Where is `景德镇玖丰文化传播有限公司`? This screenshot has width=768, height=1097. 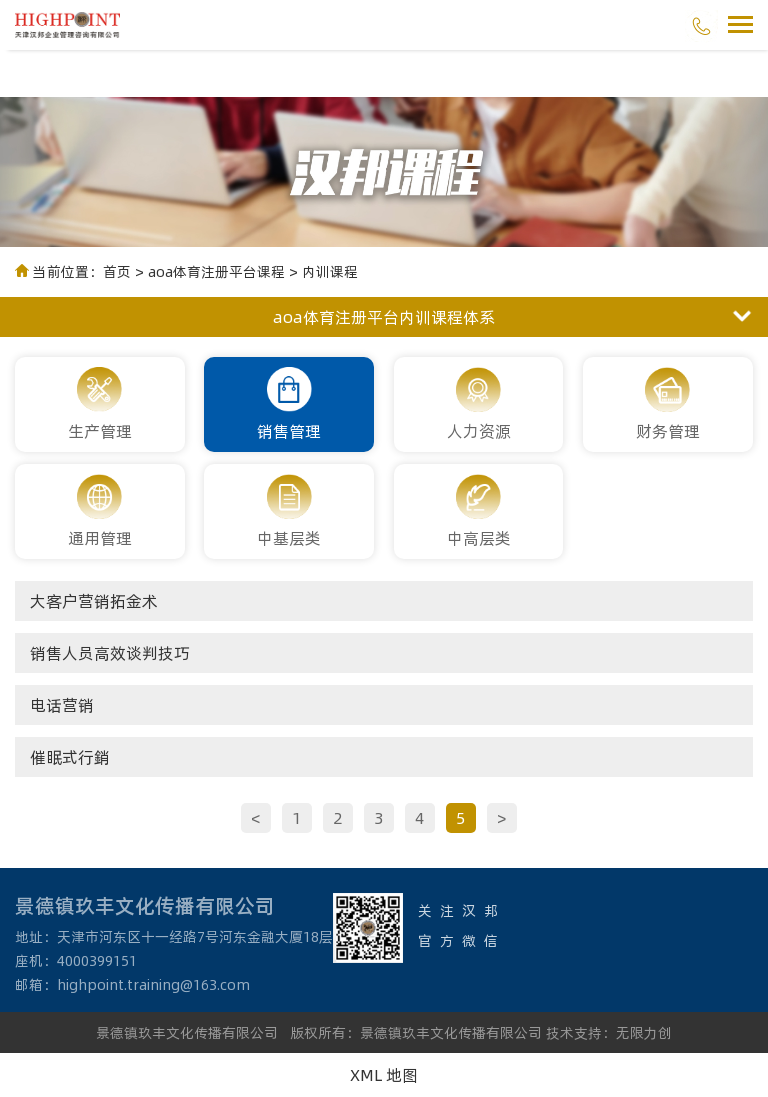
景德镇玖丰文化传播有限公司 is located at coordinates (187, 1032).